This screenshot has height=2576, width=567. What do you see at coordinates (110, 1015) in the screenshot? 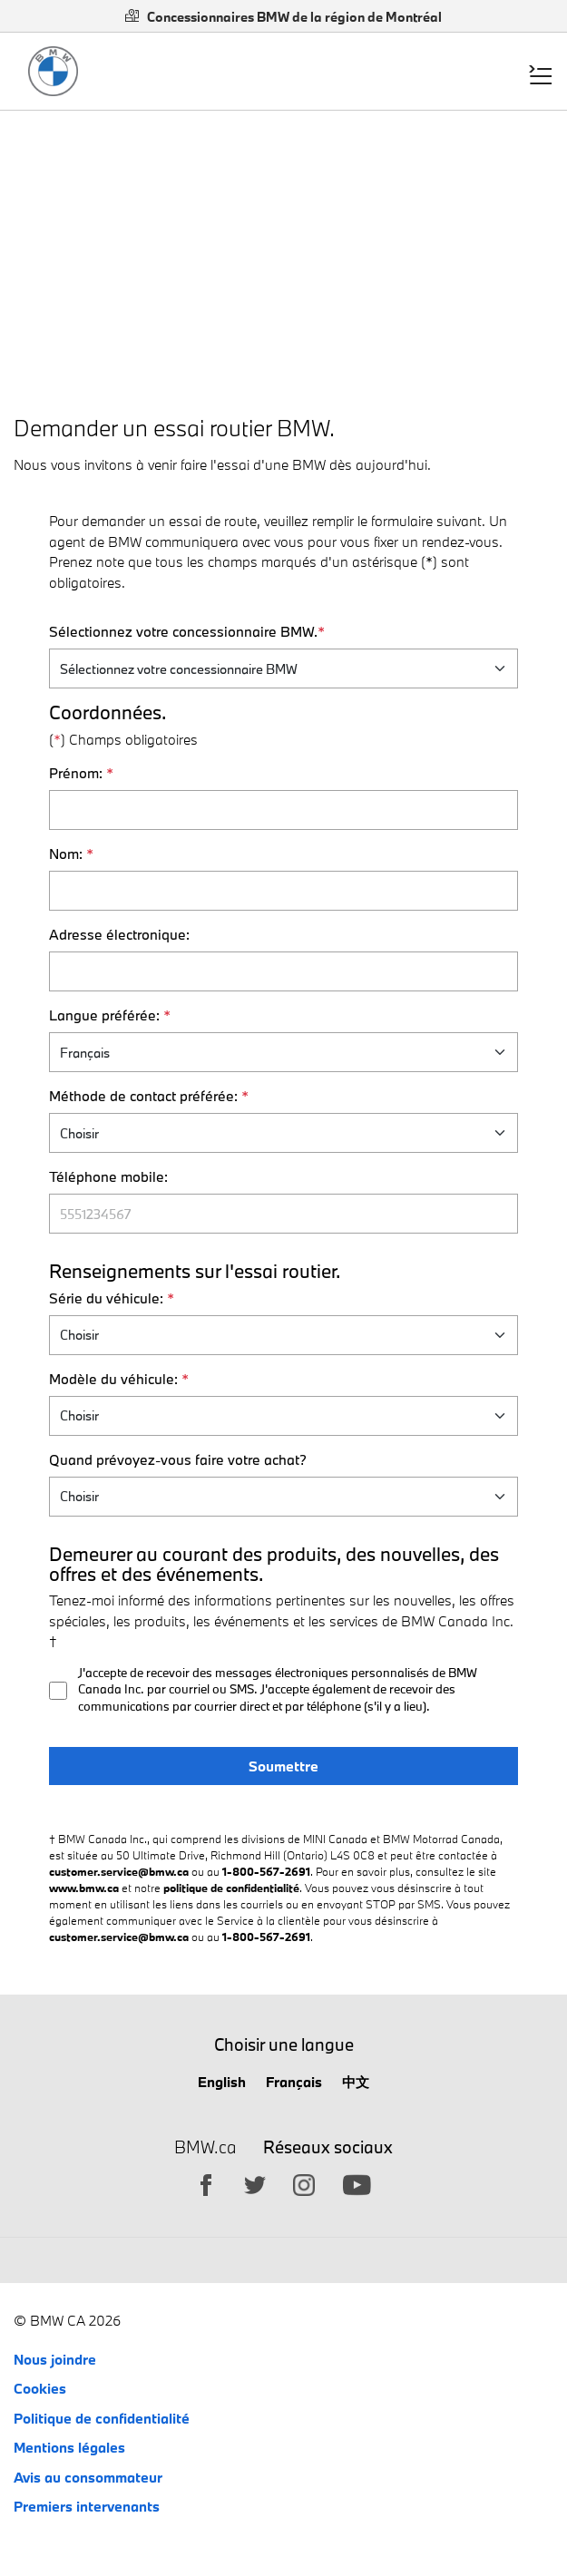
I see `Langue préférée:` at bounding box center [110, 1015].